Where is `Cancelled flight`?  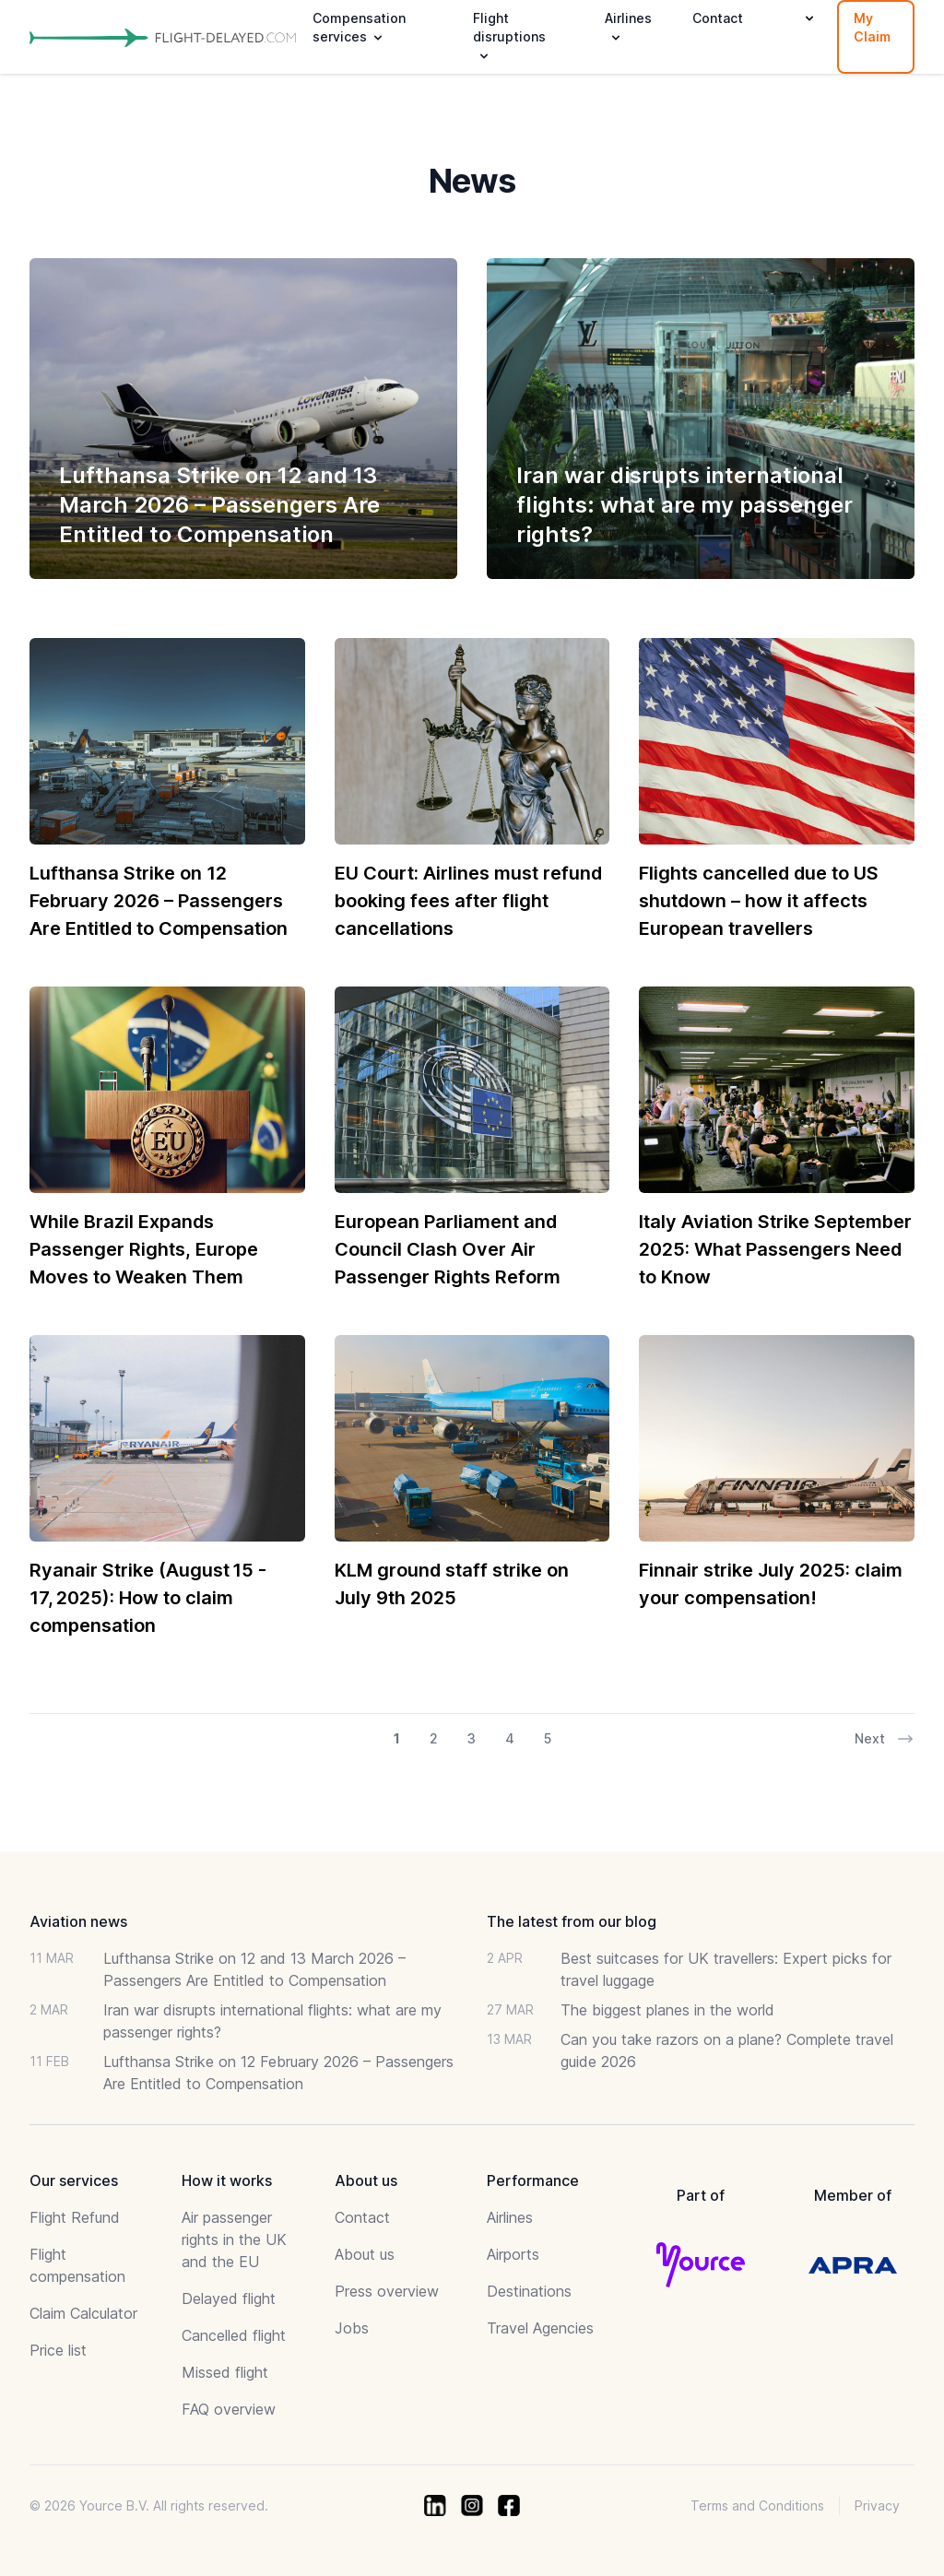 Cancelled flight is located at coordinates (234, 2335).